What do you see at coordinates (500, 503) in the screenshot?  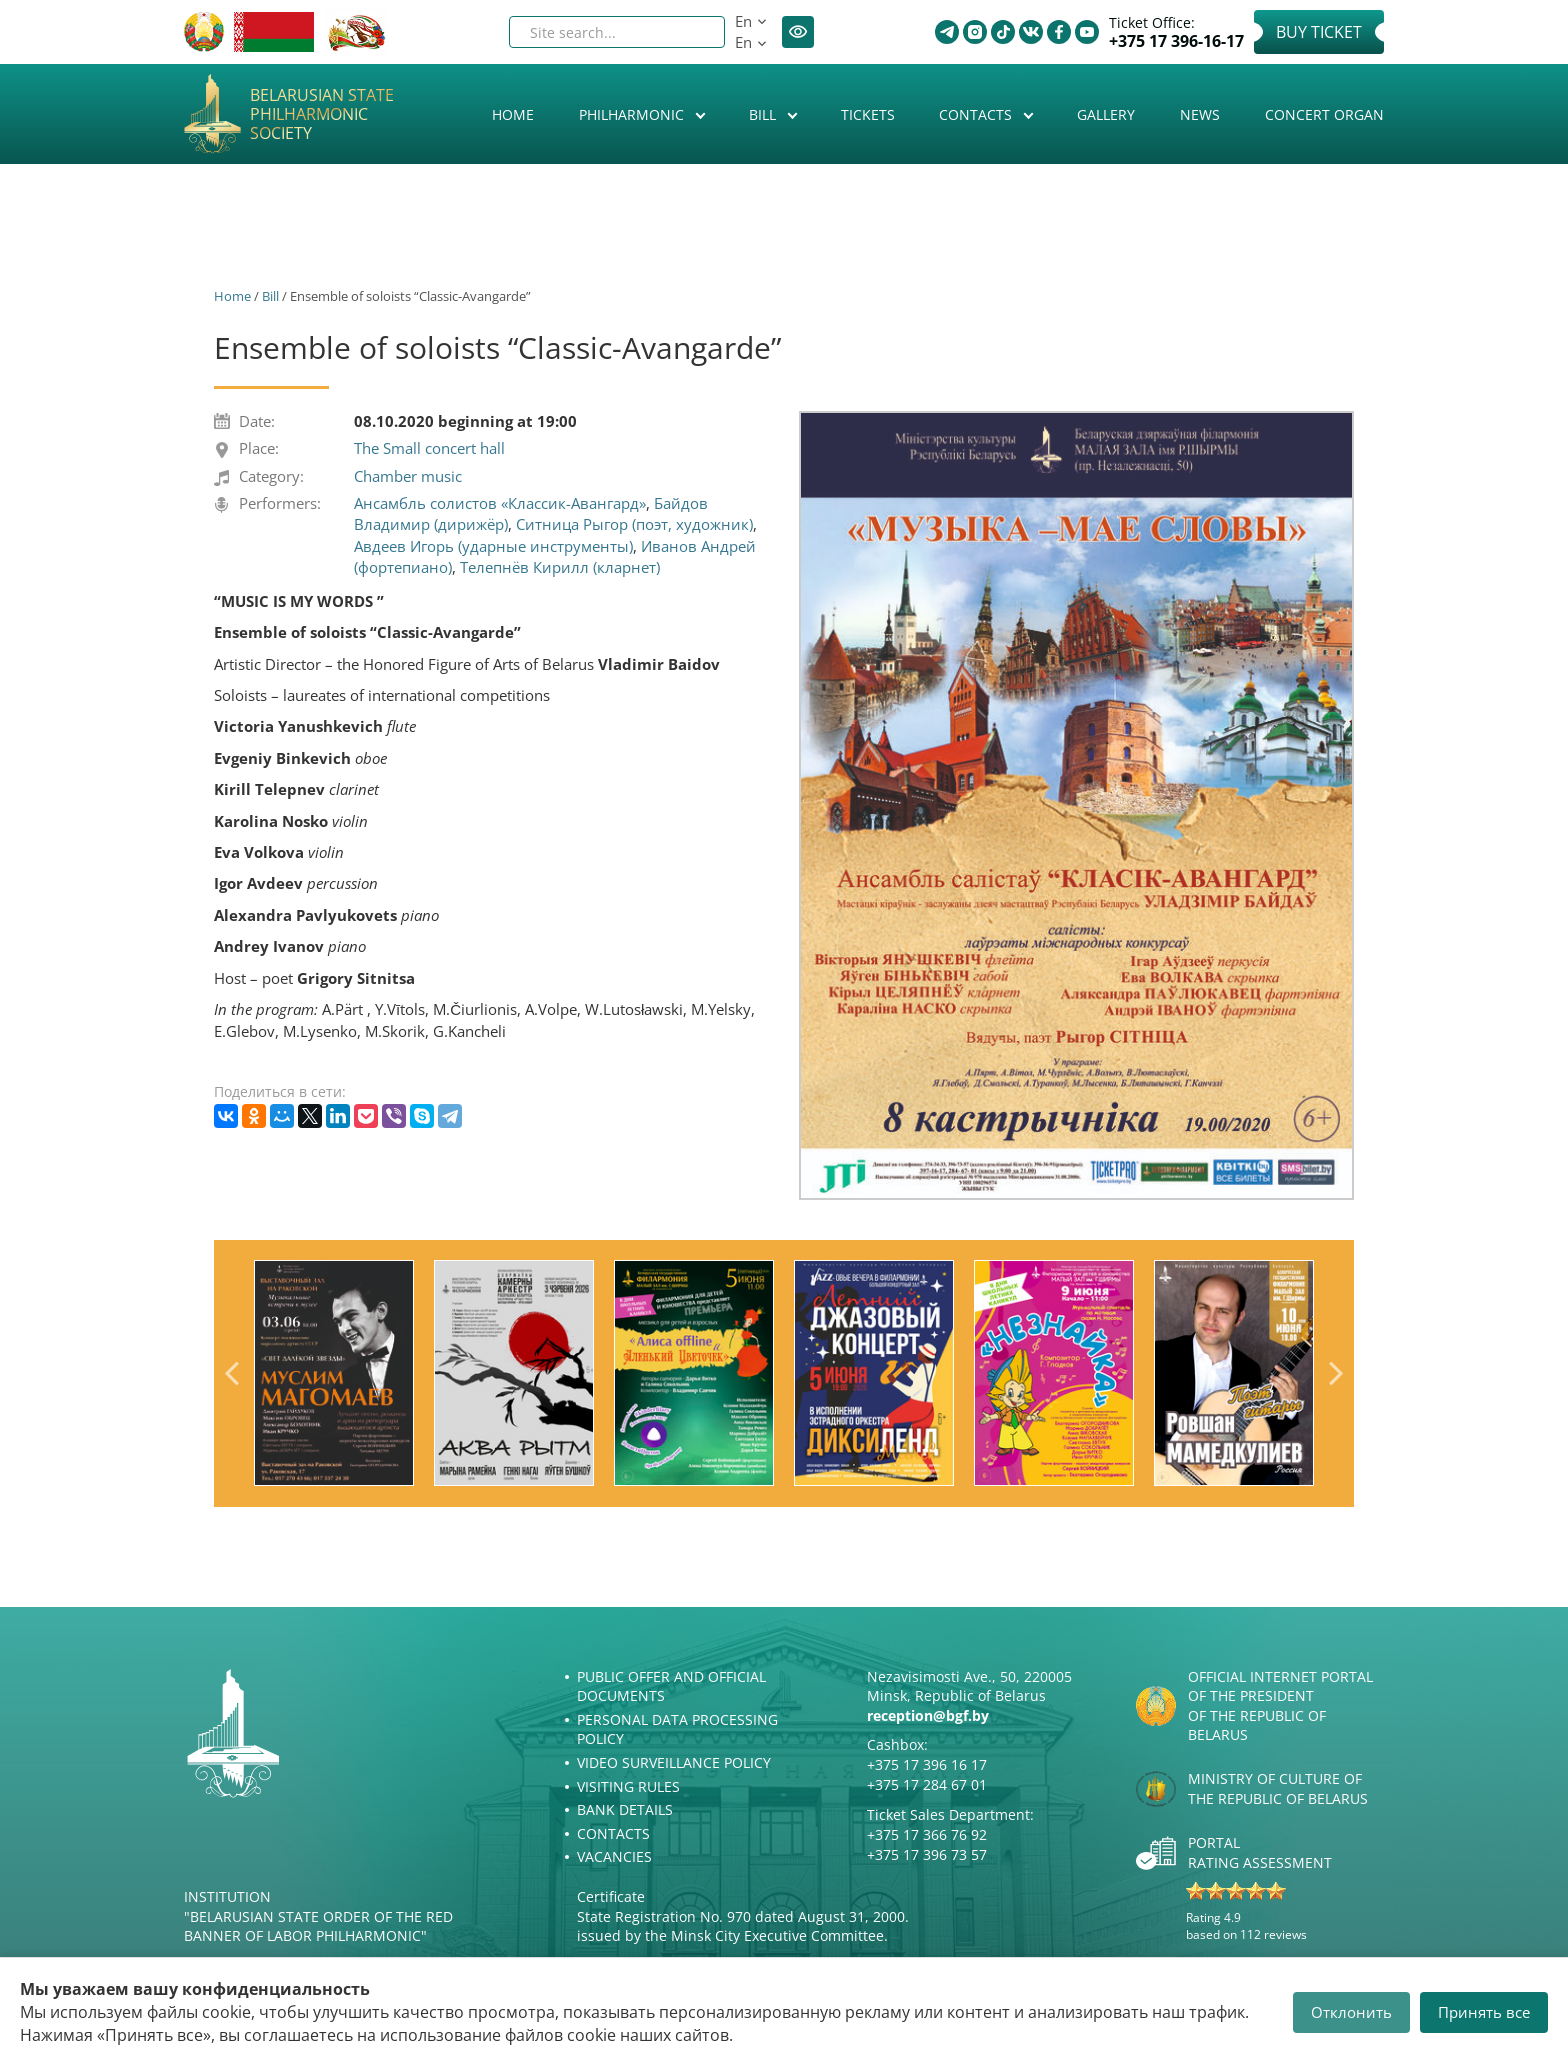 I see `Ансамбль солистов «Классик-Авангард»` at bounding box center [500, 503].